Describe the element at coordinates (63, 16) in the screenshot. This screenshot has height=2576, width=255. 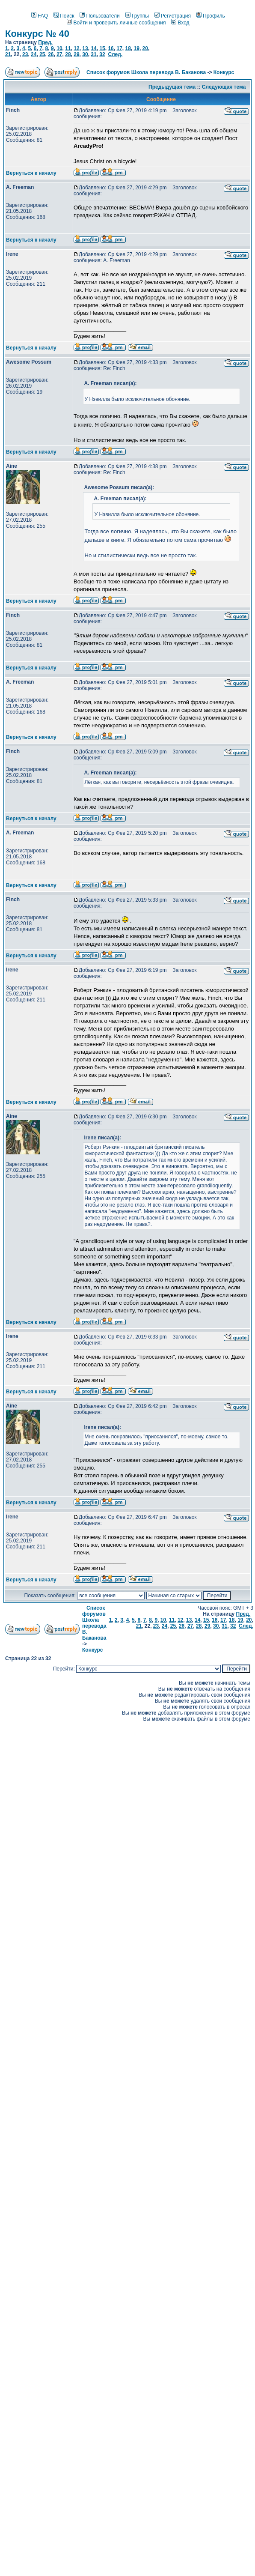
I see `Поиск` at that location.